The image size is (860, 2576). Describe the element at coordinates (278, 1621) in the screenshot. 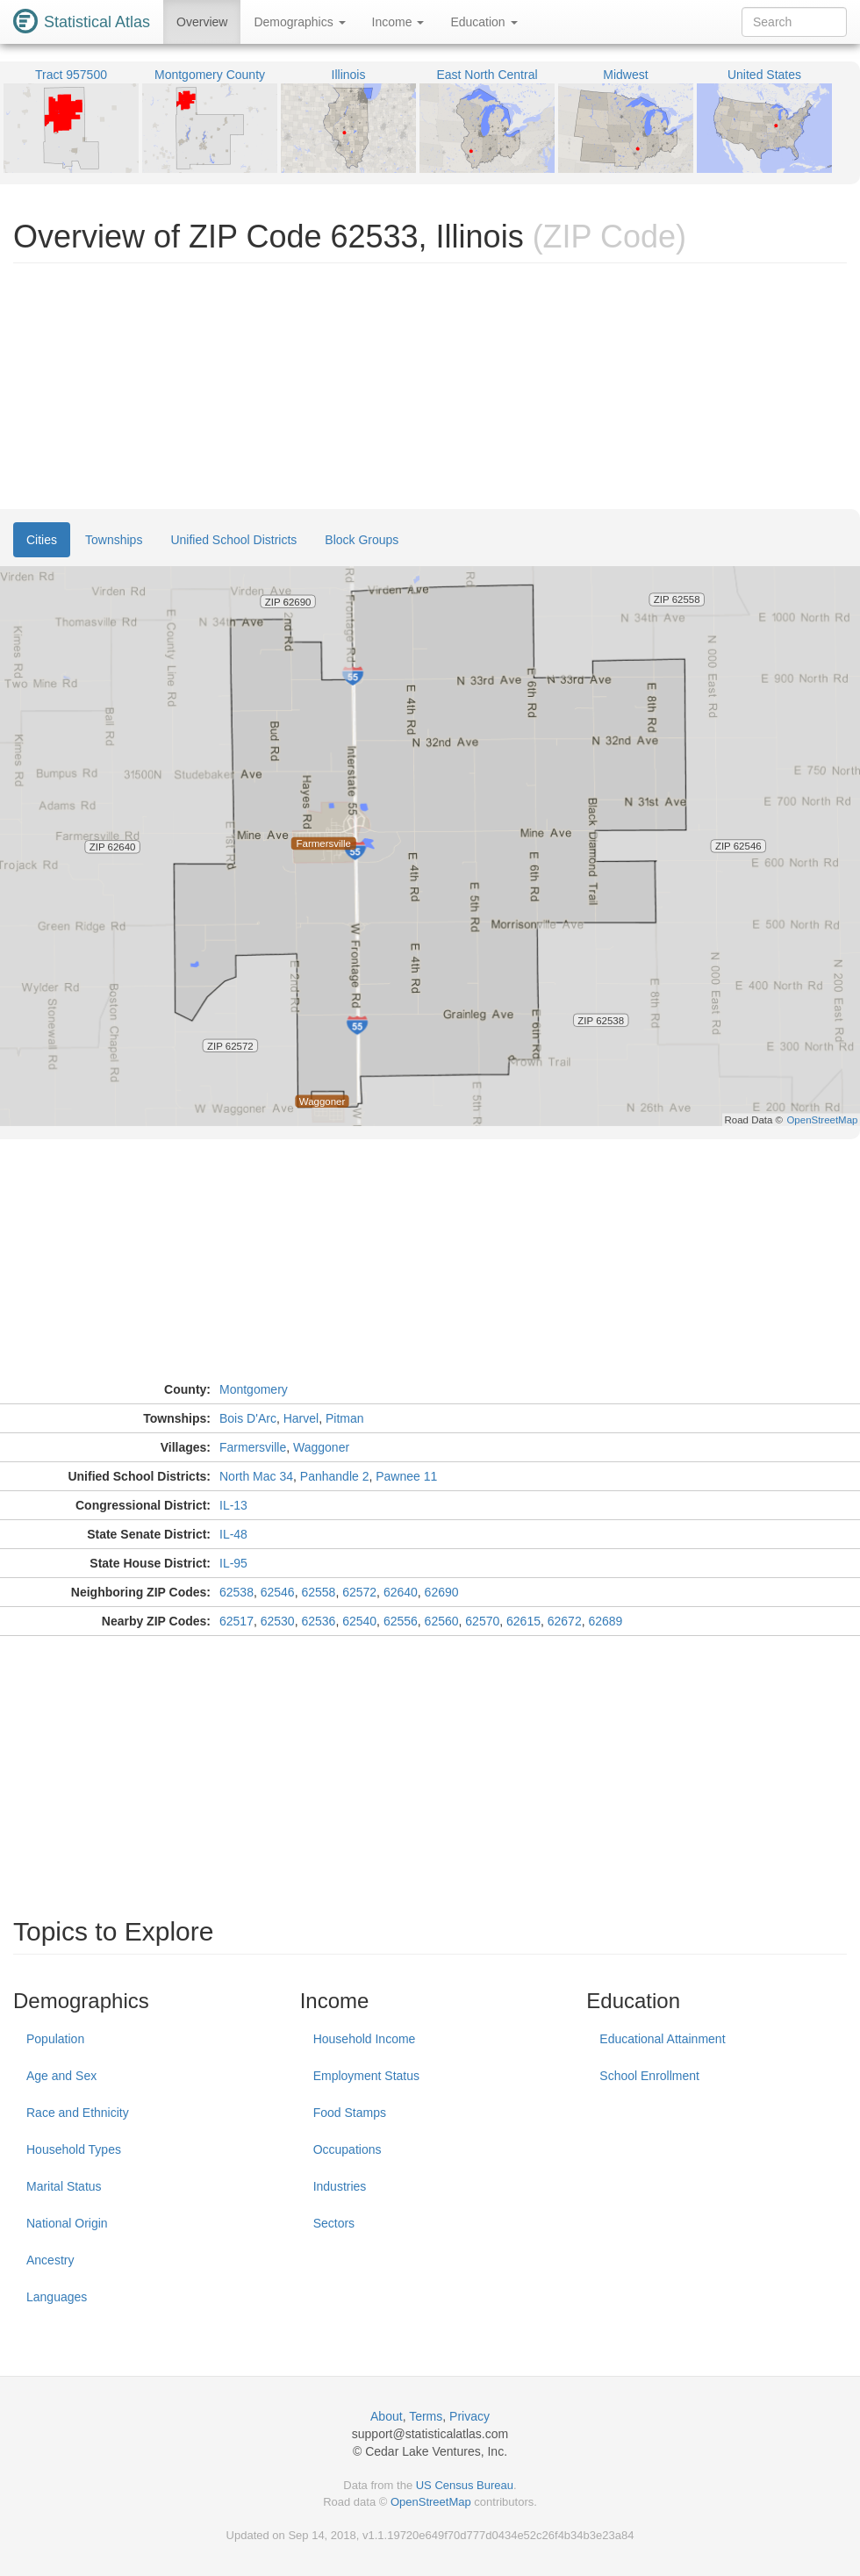

I see `62530` at that location.